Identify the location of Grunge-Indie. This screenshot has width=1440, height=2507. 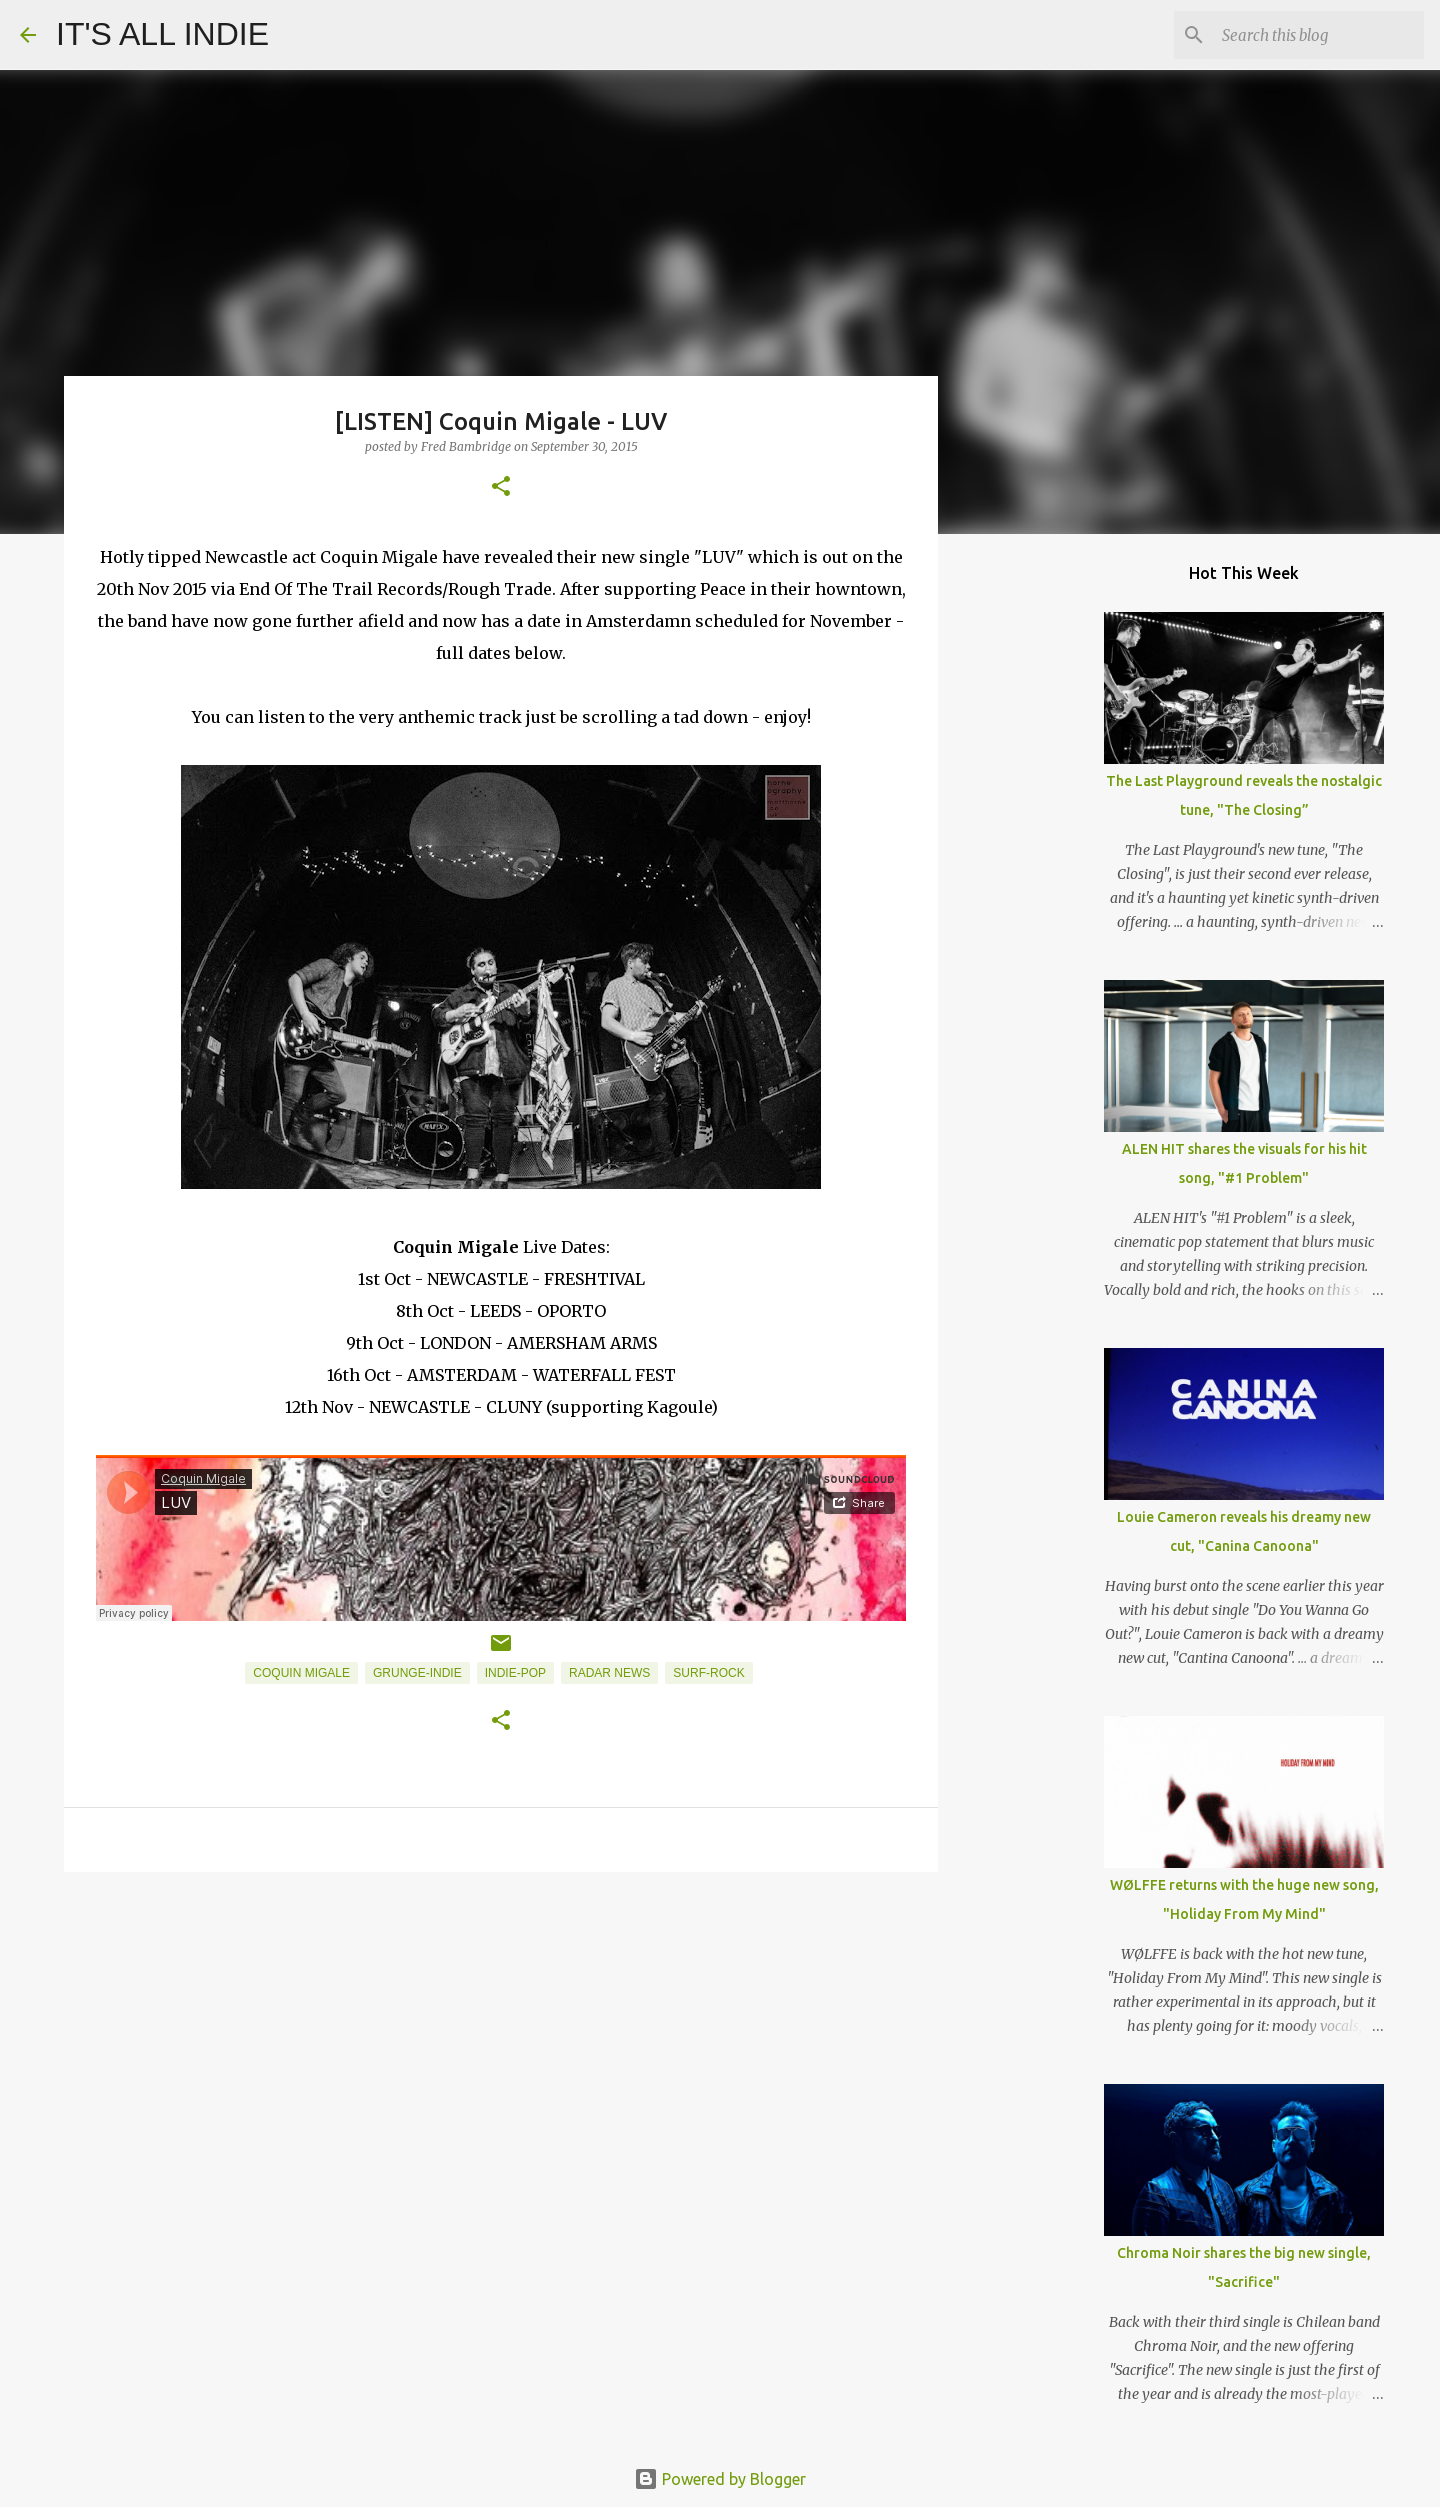
(417, 1673).